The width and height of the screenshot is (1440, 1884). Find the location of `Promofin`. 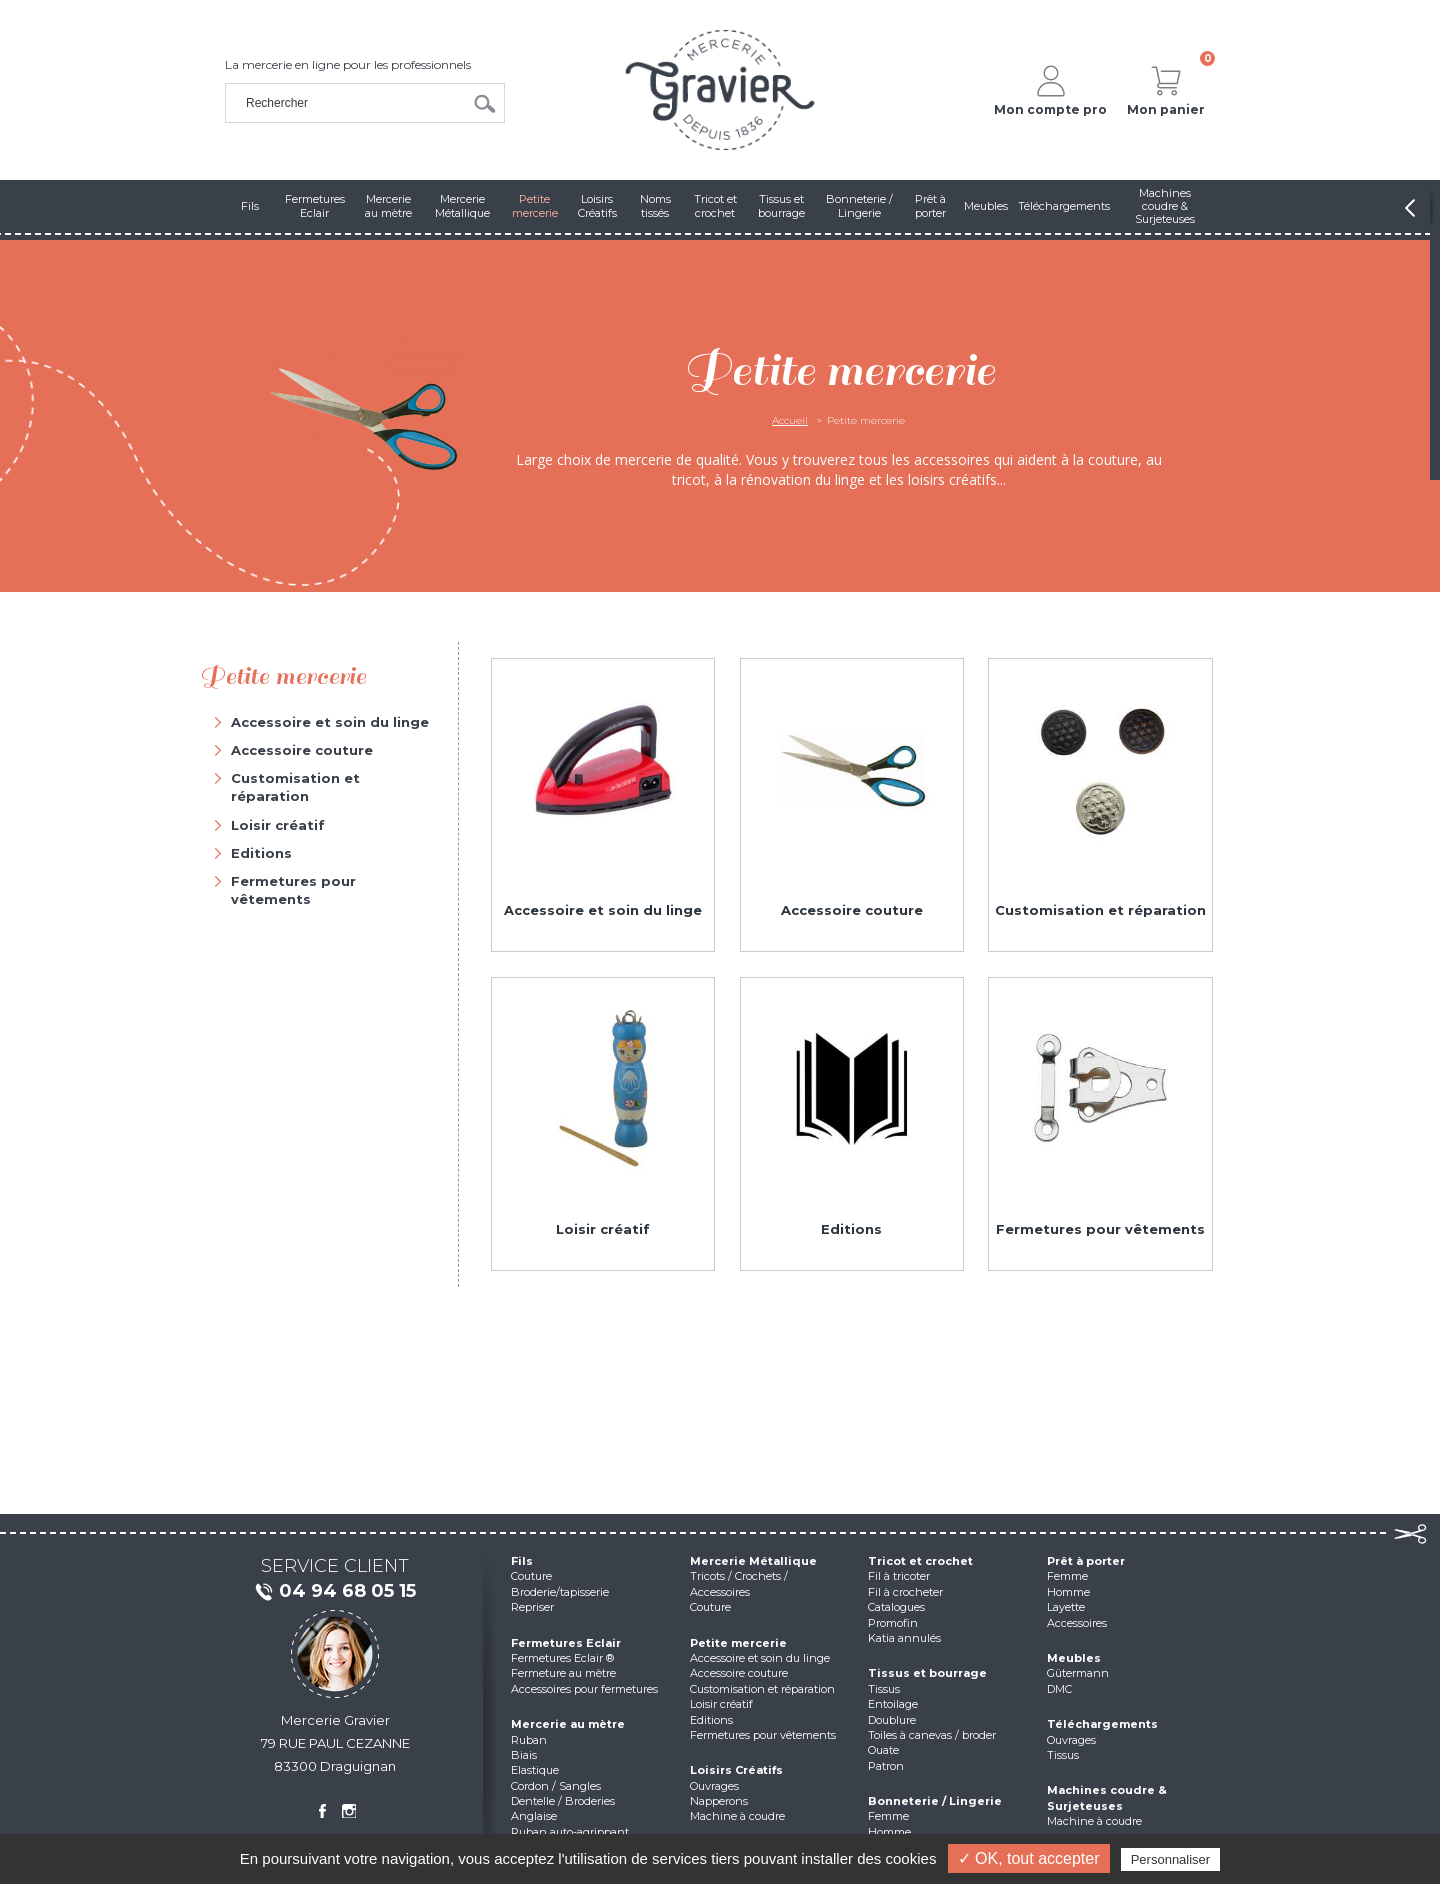

Promofin is located at coordinates (893, 1623).